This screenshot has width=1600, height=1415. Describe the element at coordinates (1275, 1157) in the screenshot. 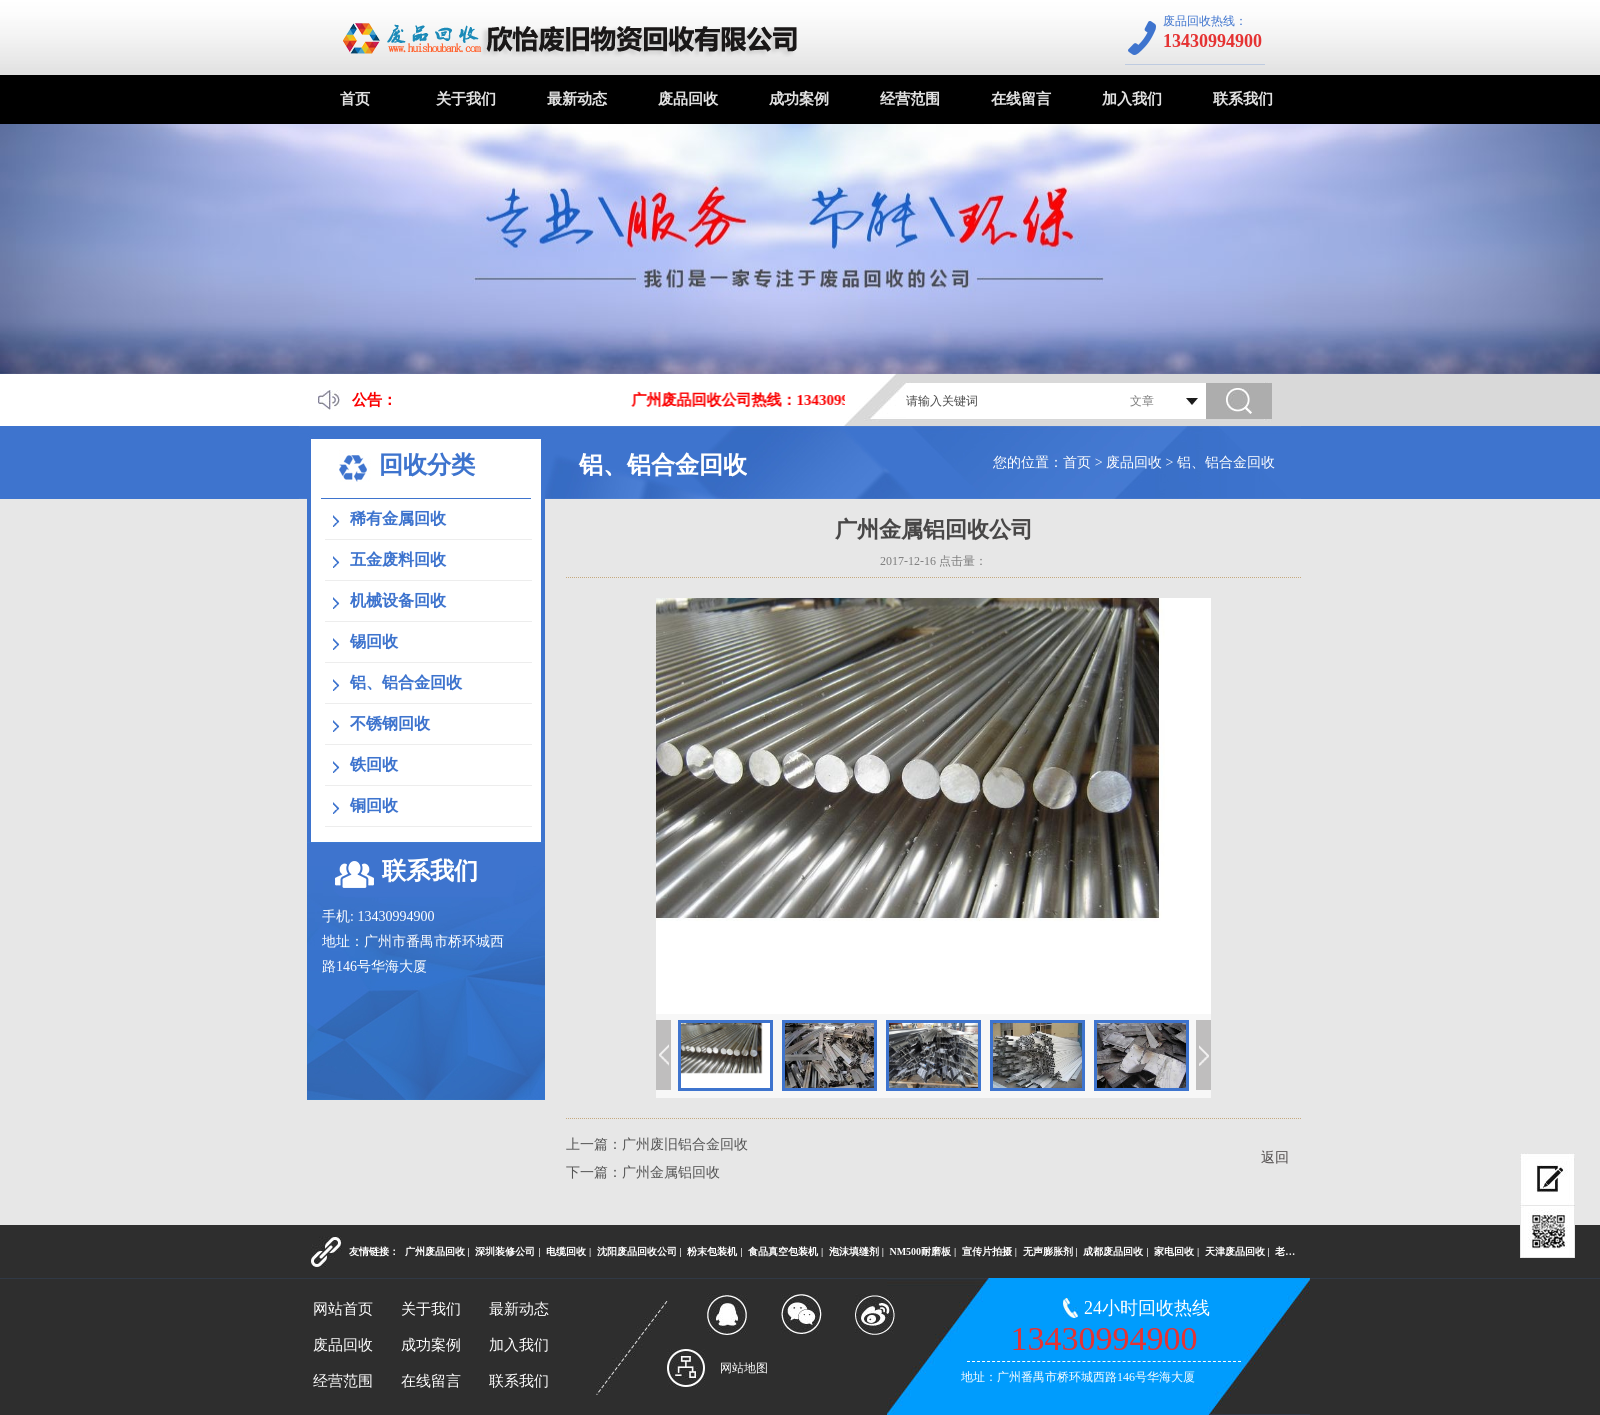

I see `返回` at that location.